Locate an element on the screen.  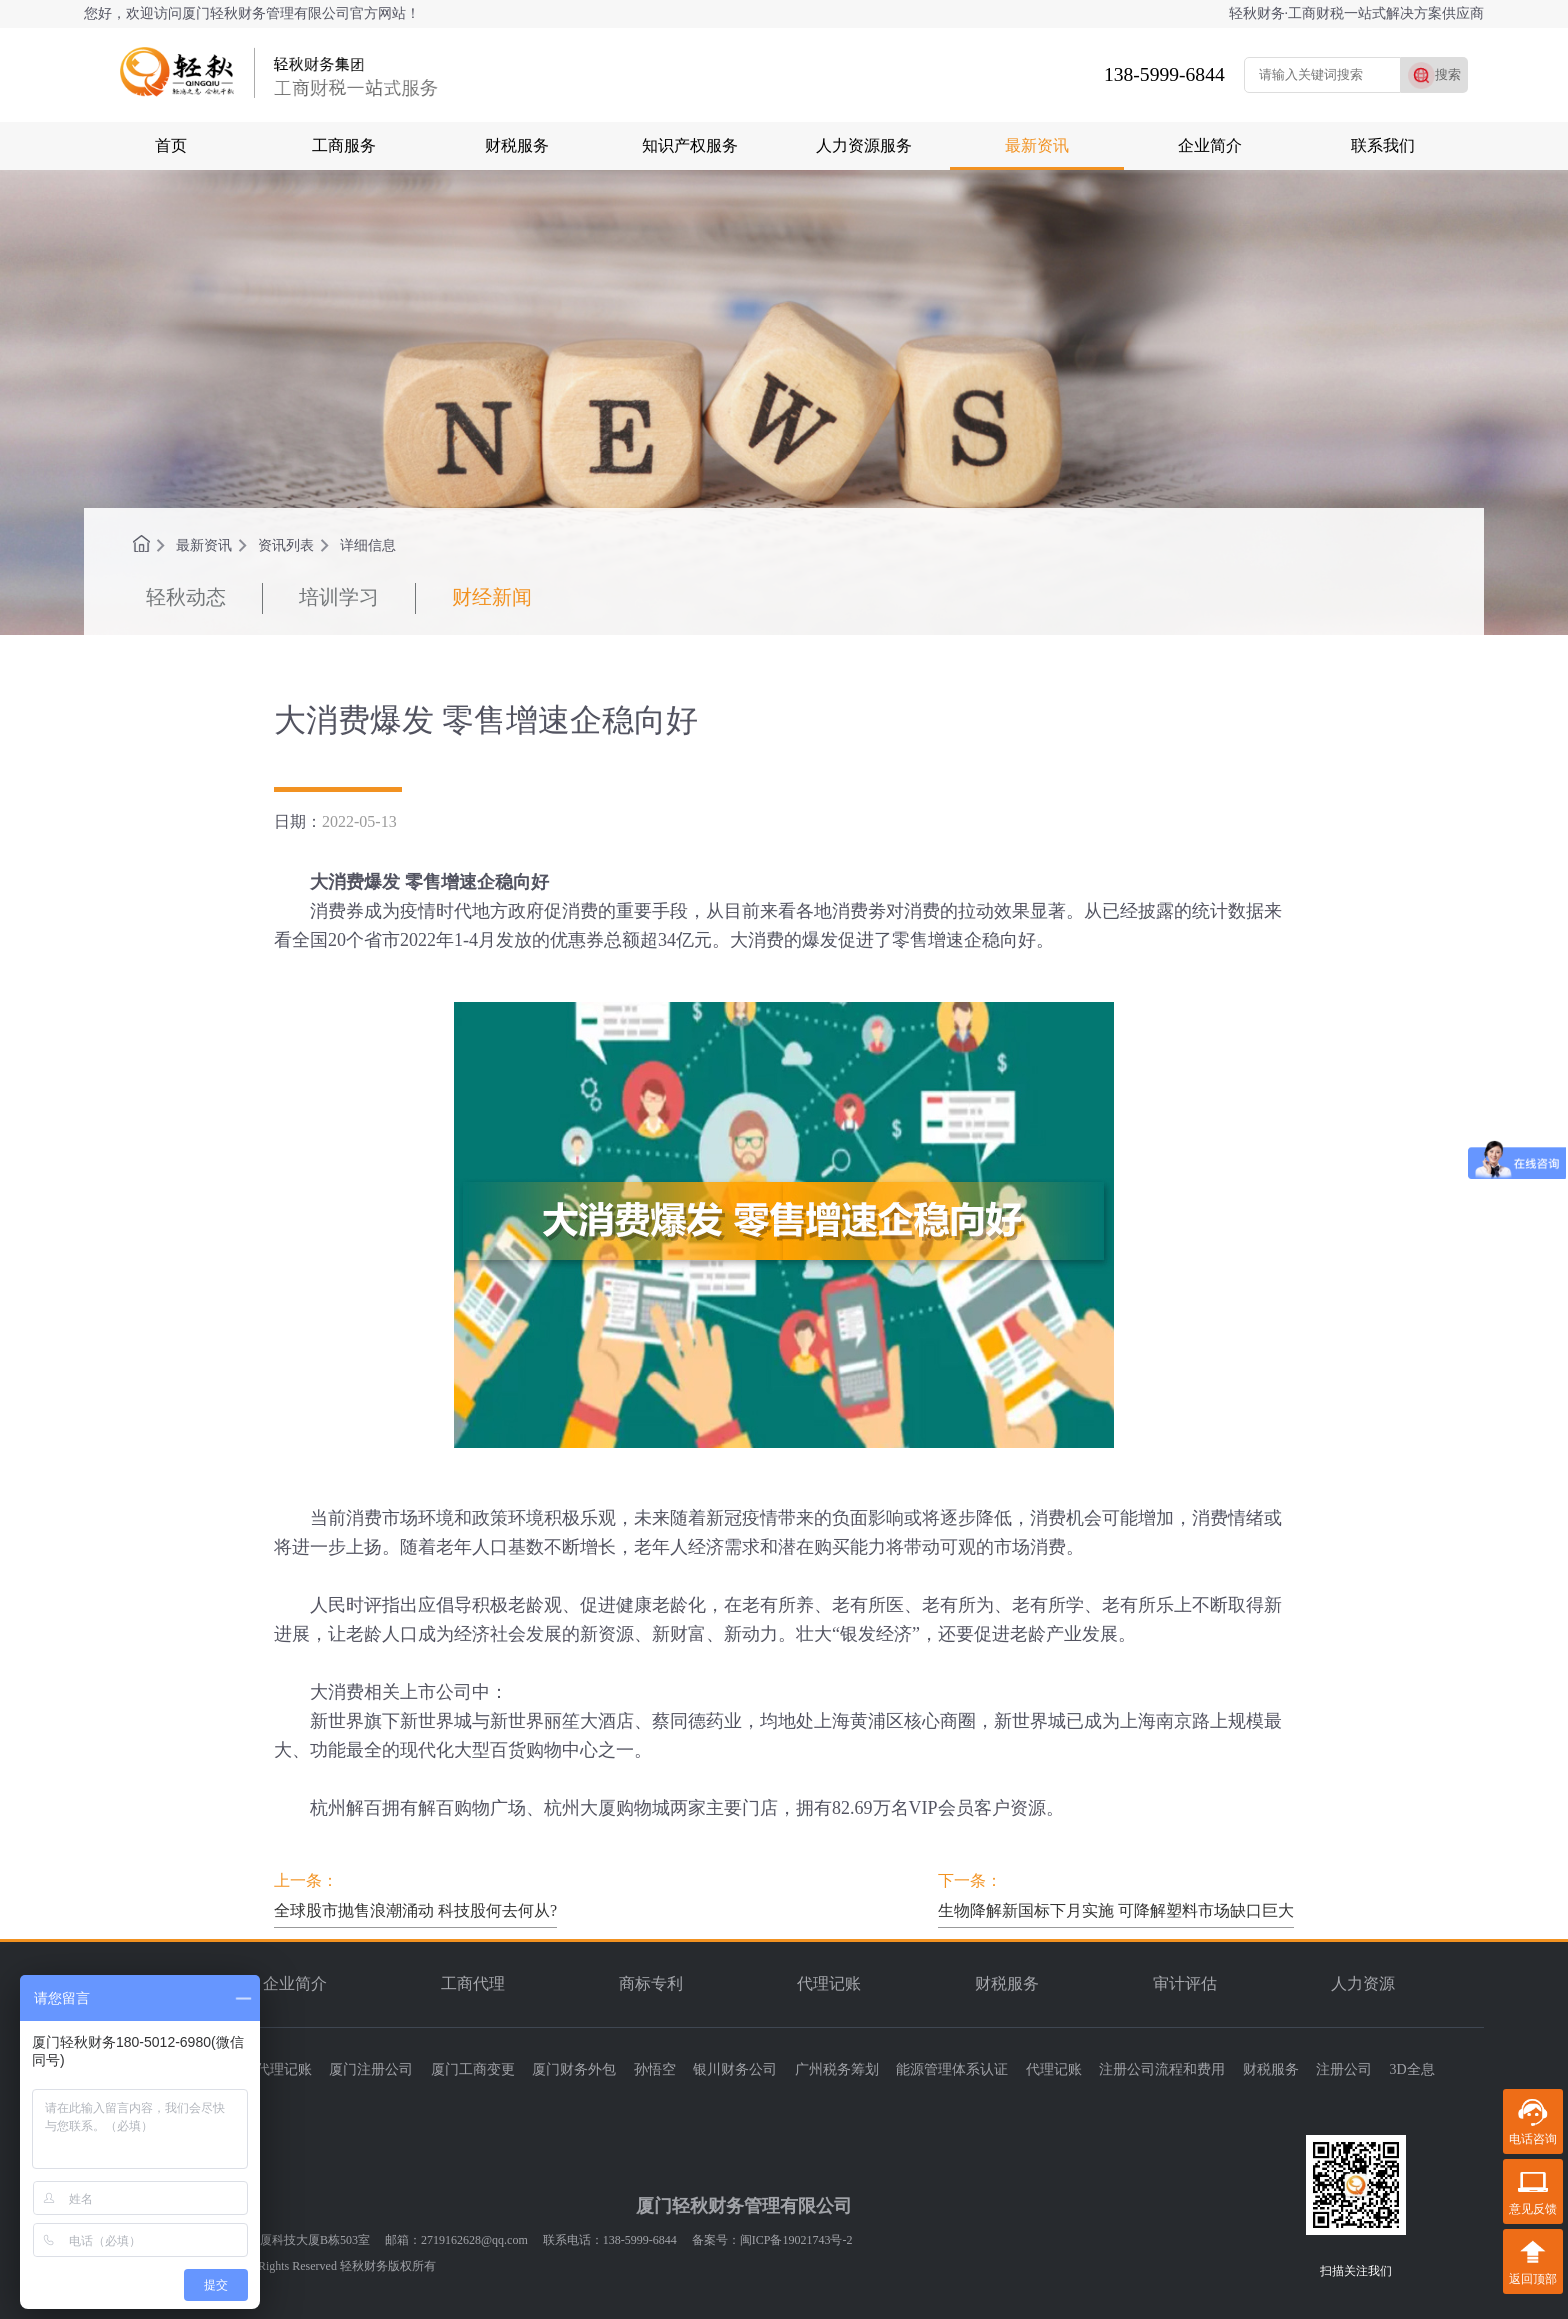
电话咨询 is located at coordinates (1533, 2139).